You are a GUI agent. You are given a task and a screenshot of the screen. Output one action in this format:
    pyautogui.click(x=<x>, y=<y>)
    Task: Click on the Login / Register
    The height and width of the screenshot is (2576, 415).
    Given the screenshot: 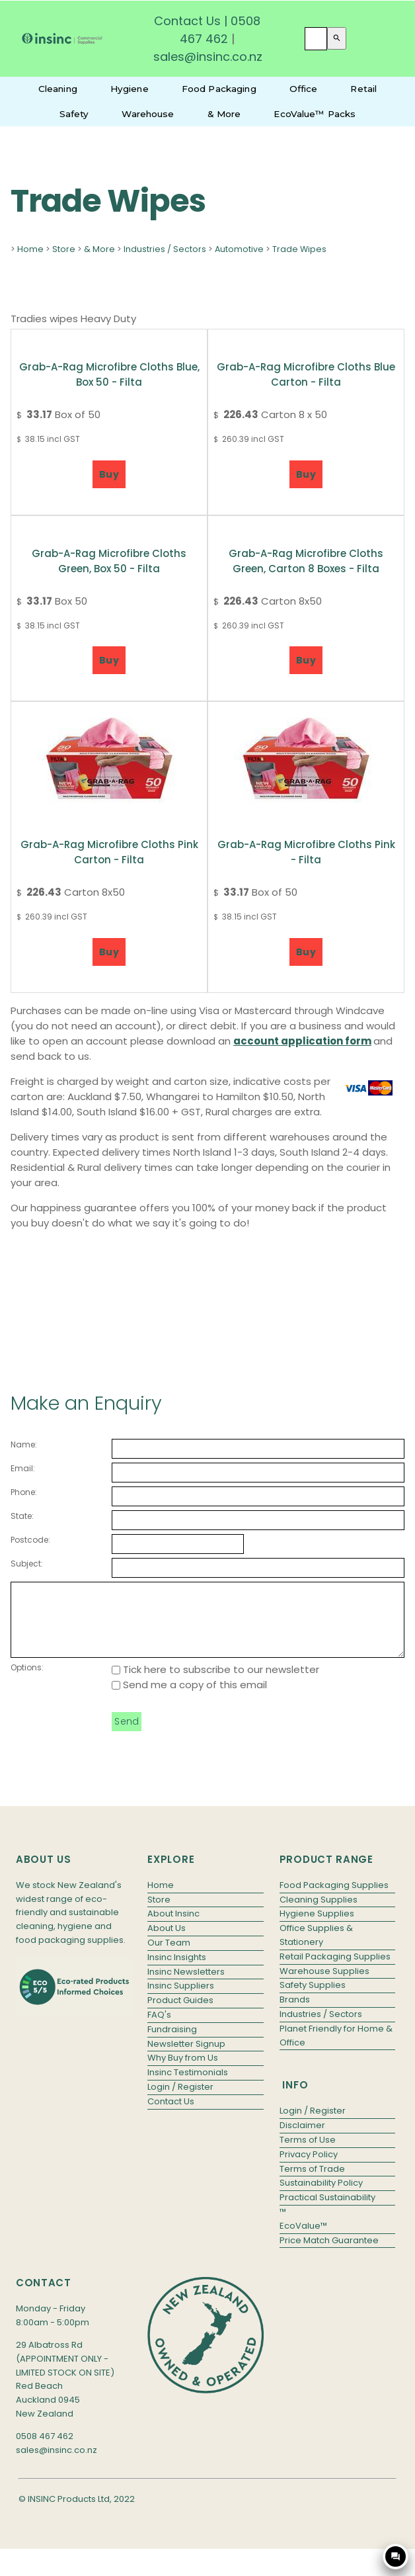 What is the action you would take?
    pyautogui.click(x=180, y=2100)
    